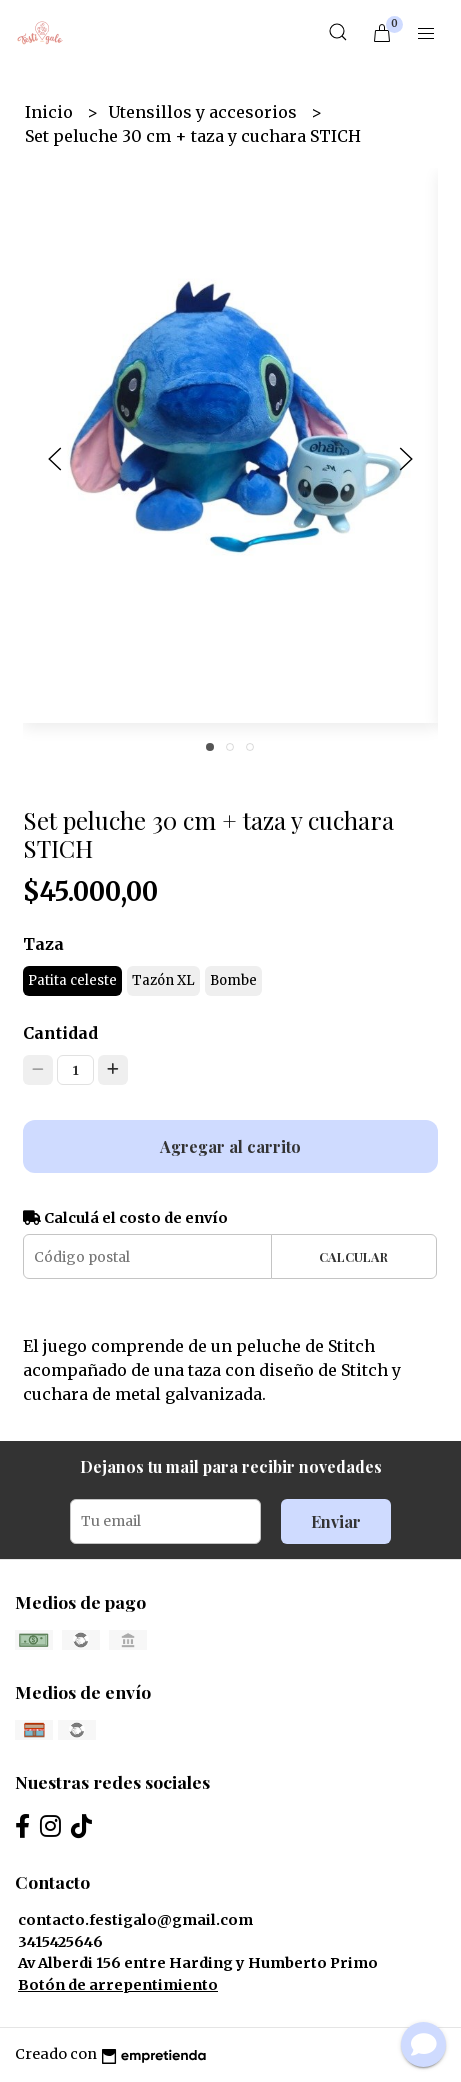  What do you see at coordinates (118, 1985) in the screenshot?
I see `Botón de arrepentimiento` at bounding box center [118, 1985].